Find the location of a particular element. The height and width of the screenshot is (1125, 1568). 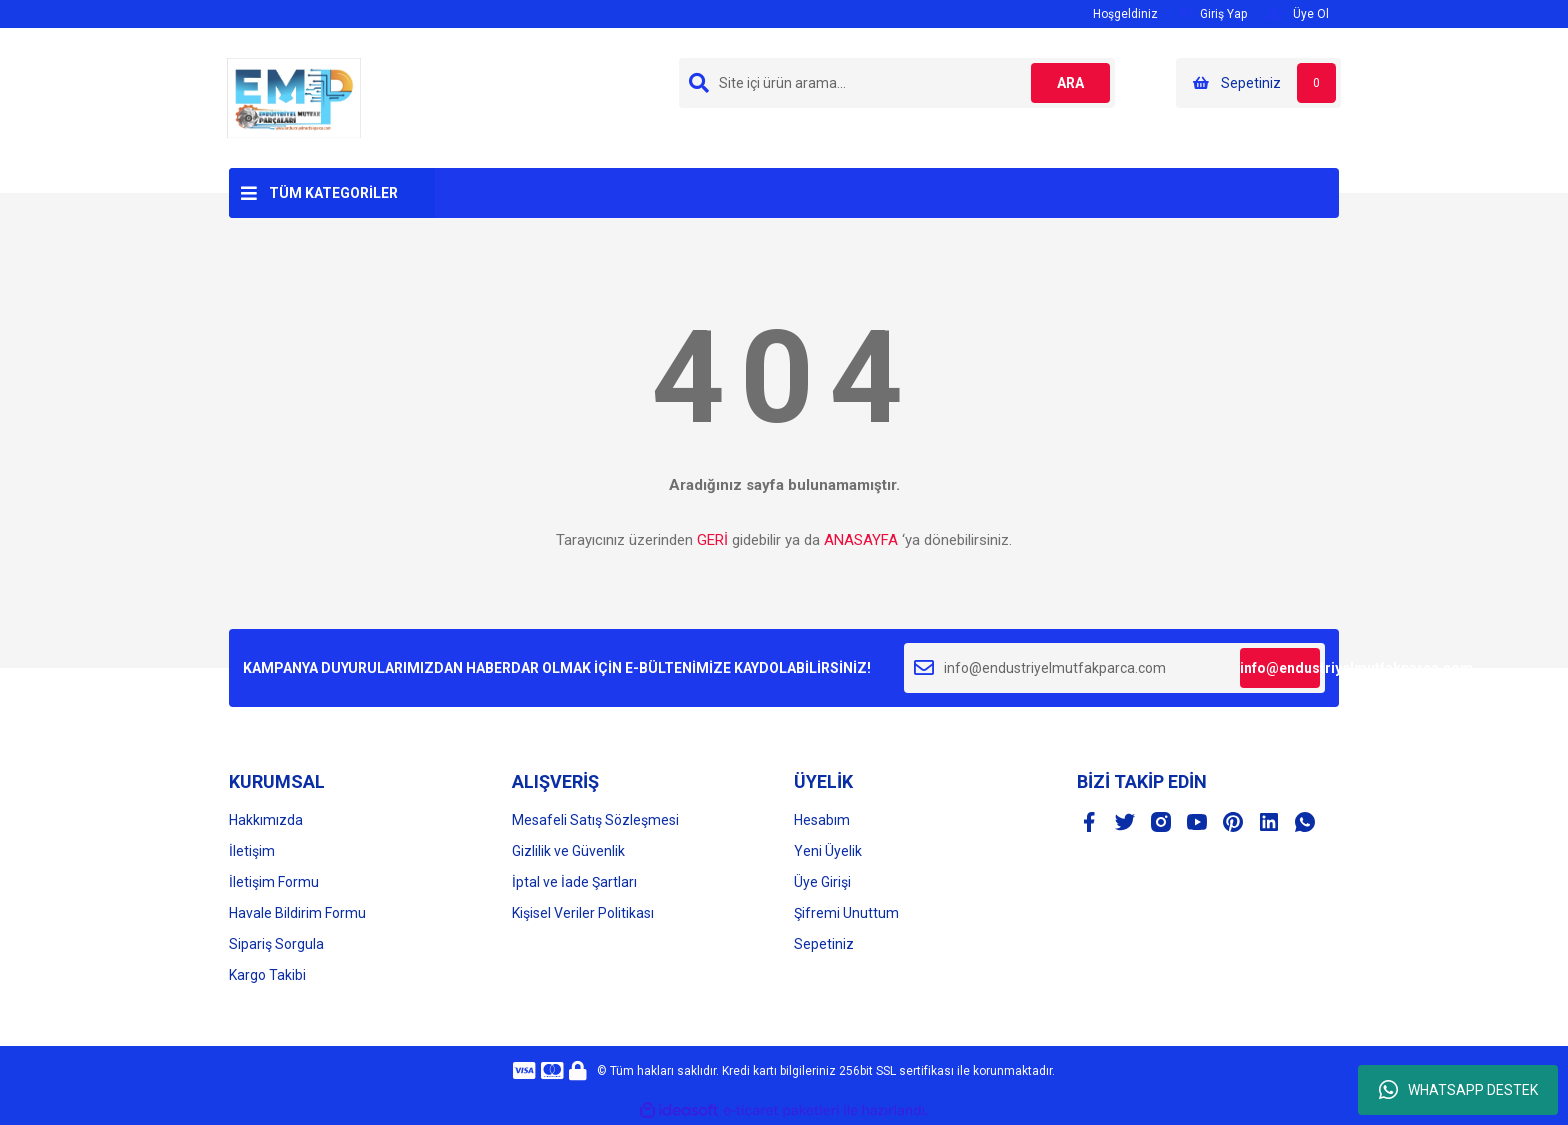

TÜM KATEGORİLER is located at coordinates (333, 193).